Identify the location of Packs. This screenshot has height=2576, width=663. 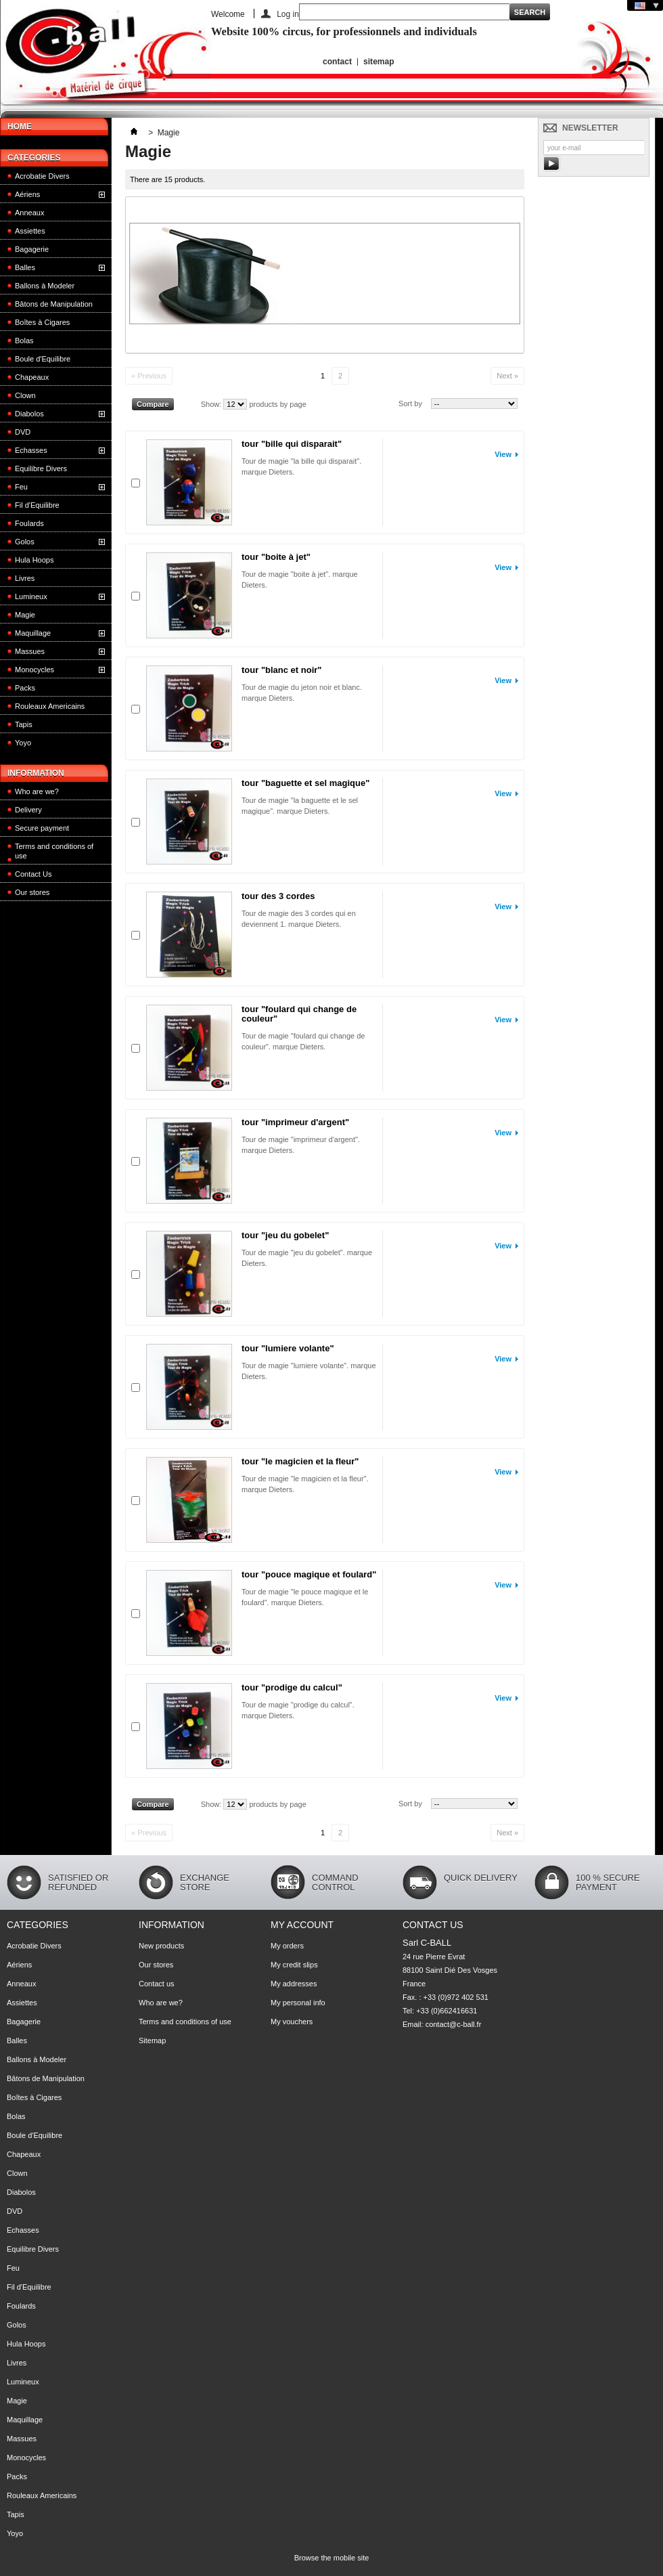
(25, 688).